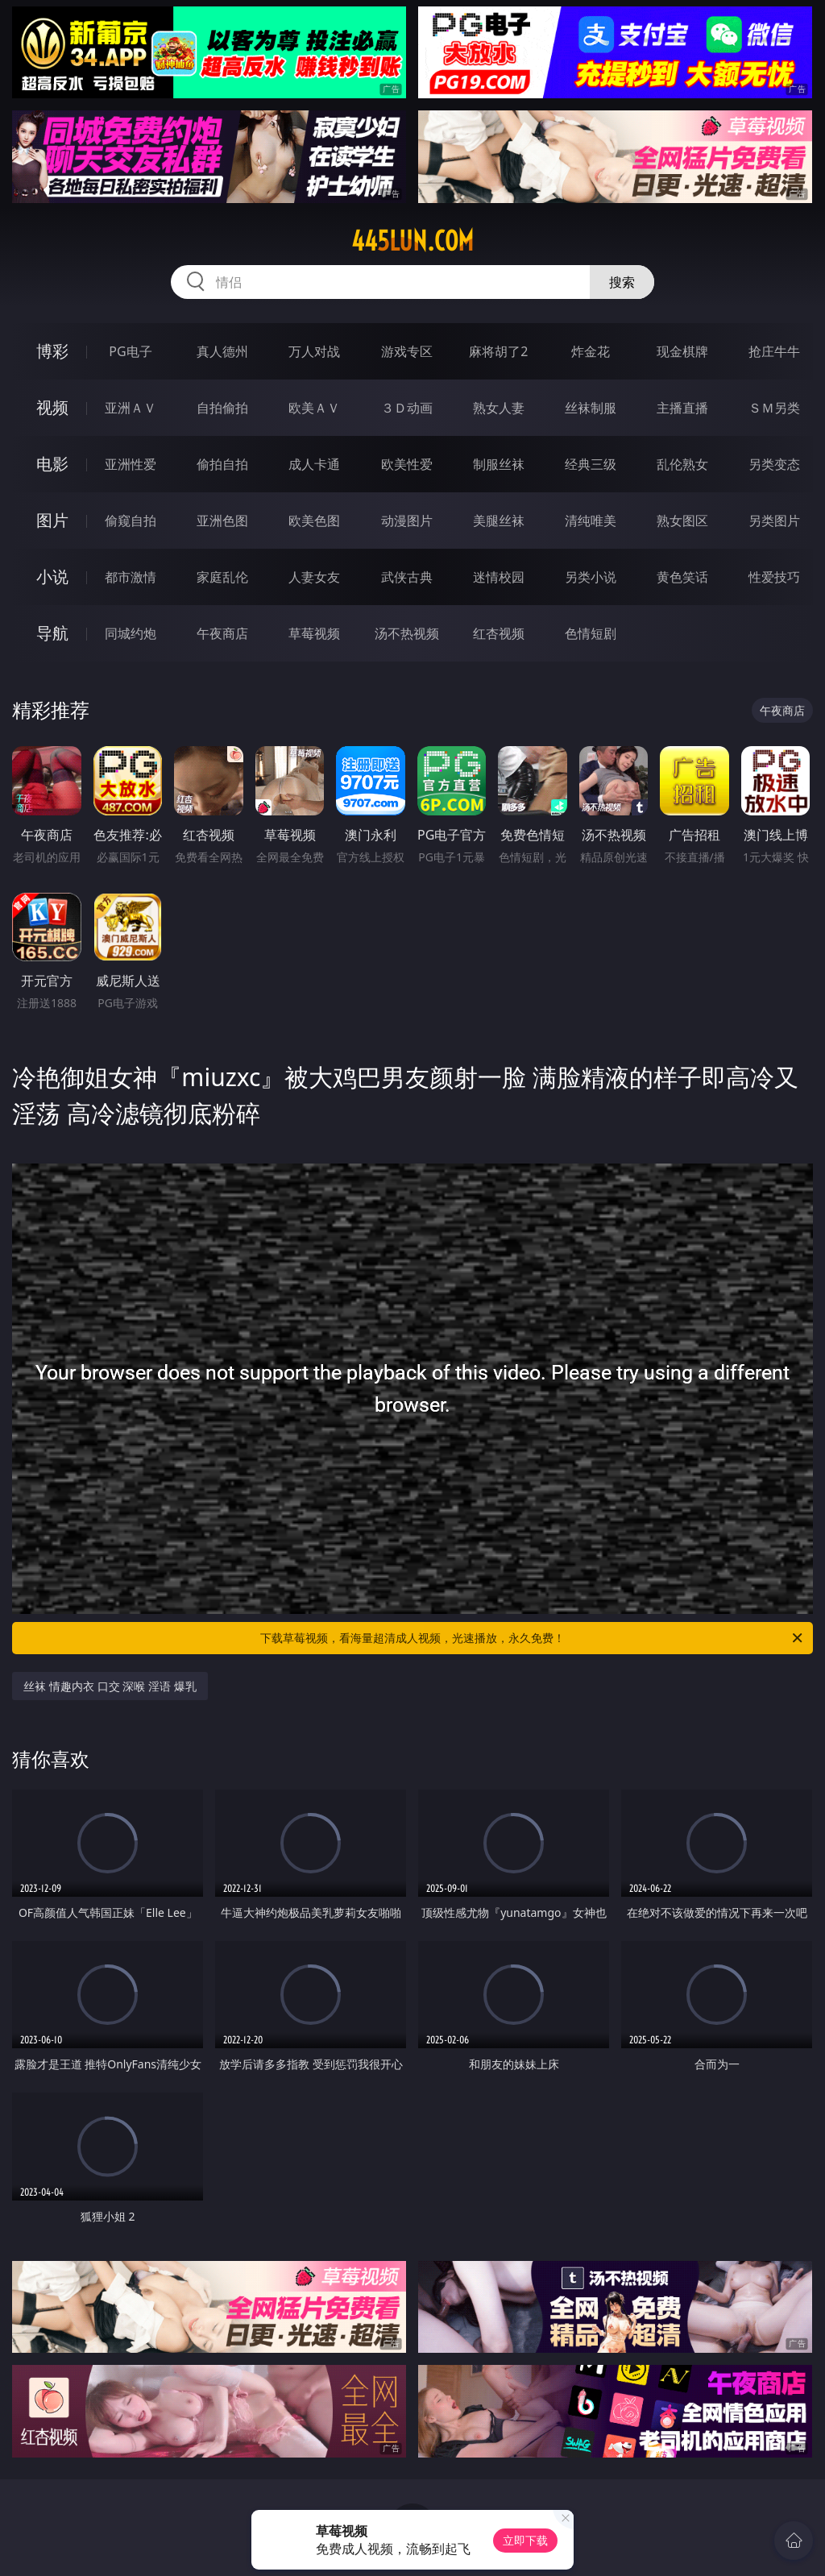 The width and height of the screenshot is (825, 2576). Describe the element at coordinates (407, 633) in the screenshot. I see `汤不热视频` at that location.